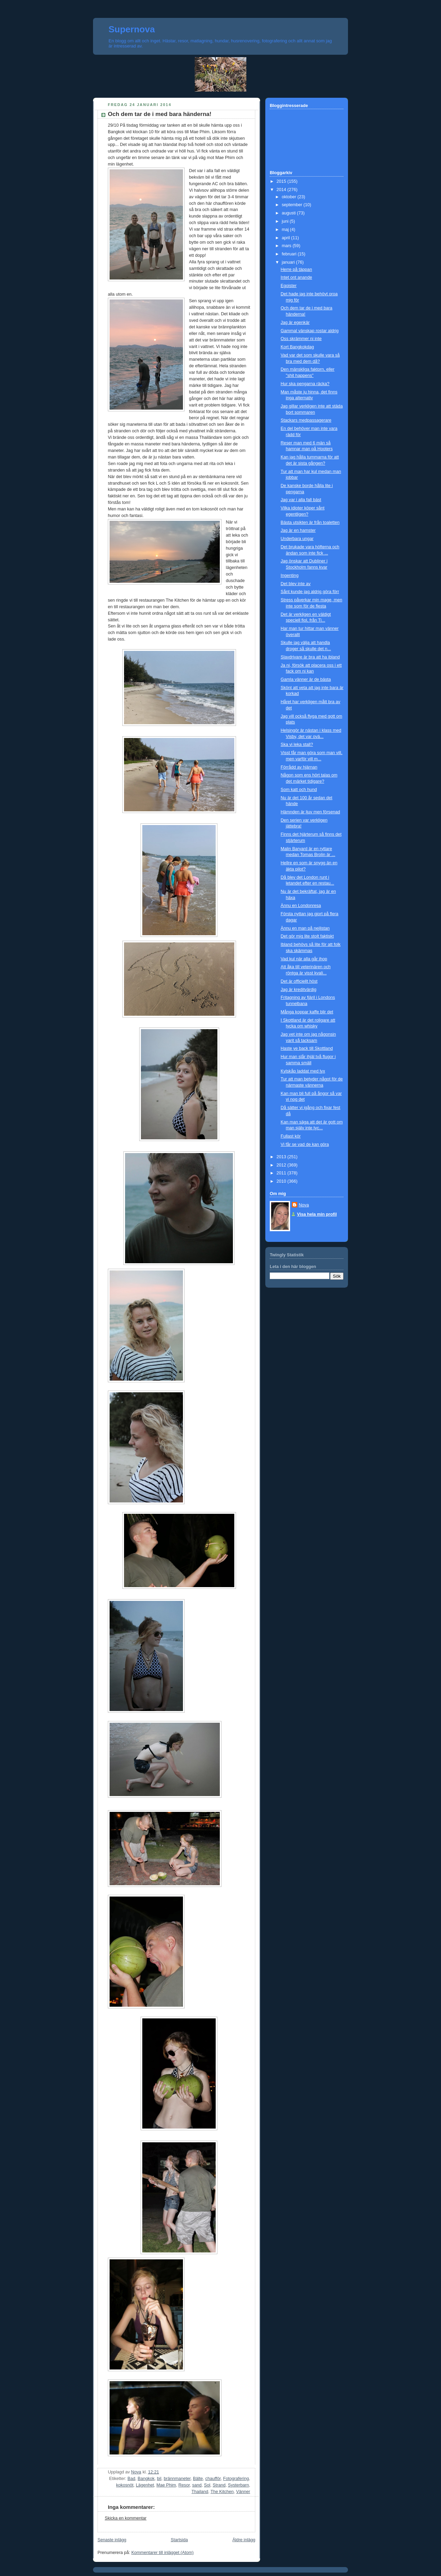 The height and width of the screenshot is (2576, 441). Describe the element at coordinates (166, 2485) in the screenshot. I see `Mae Phim` at that location.